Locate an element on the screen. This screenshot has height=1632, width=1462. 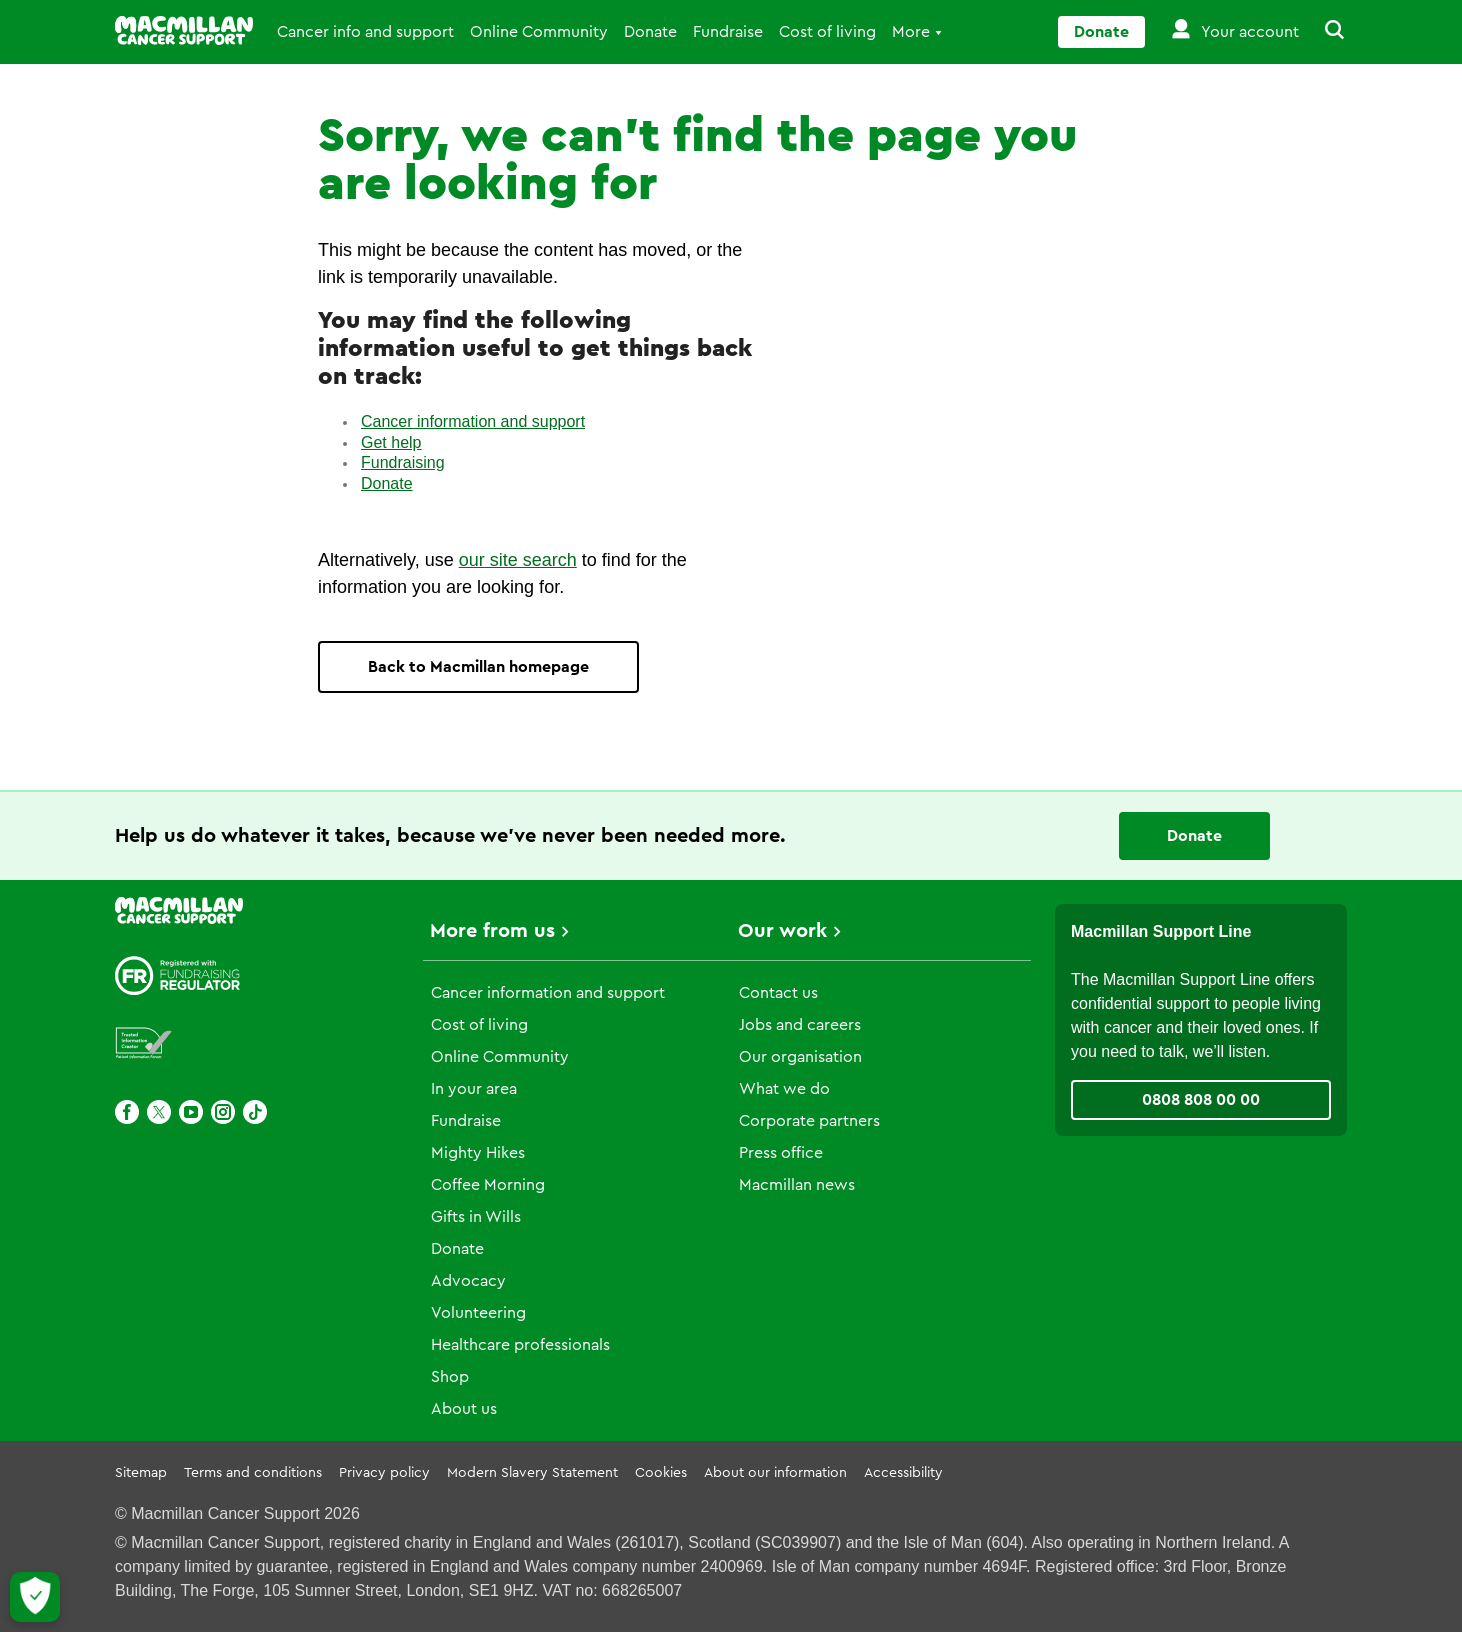
About us is located at coordinates (464, 1409).